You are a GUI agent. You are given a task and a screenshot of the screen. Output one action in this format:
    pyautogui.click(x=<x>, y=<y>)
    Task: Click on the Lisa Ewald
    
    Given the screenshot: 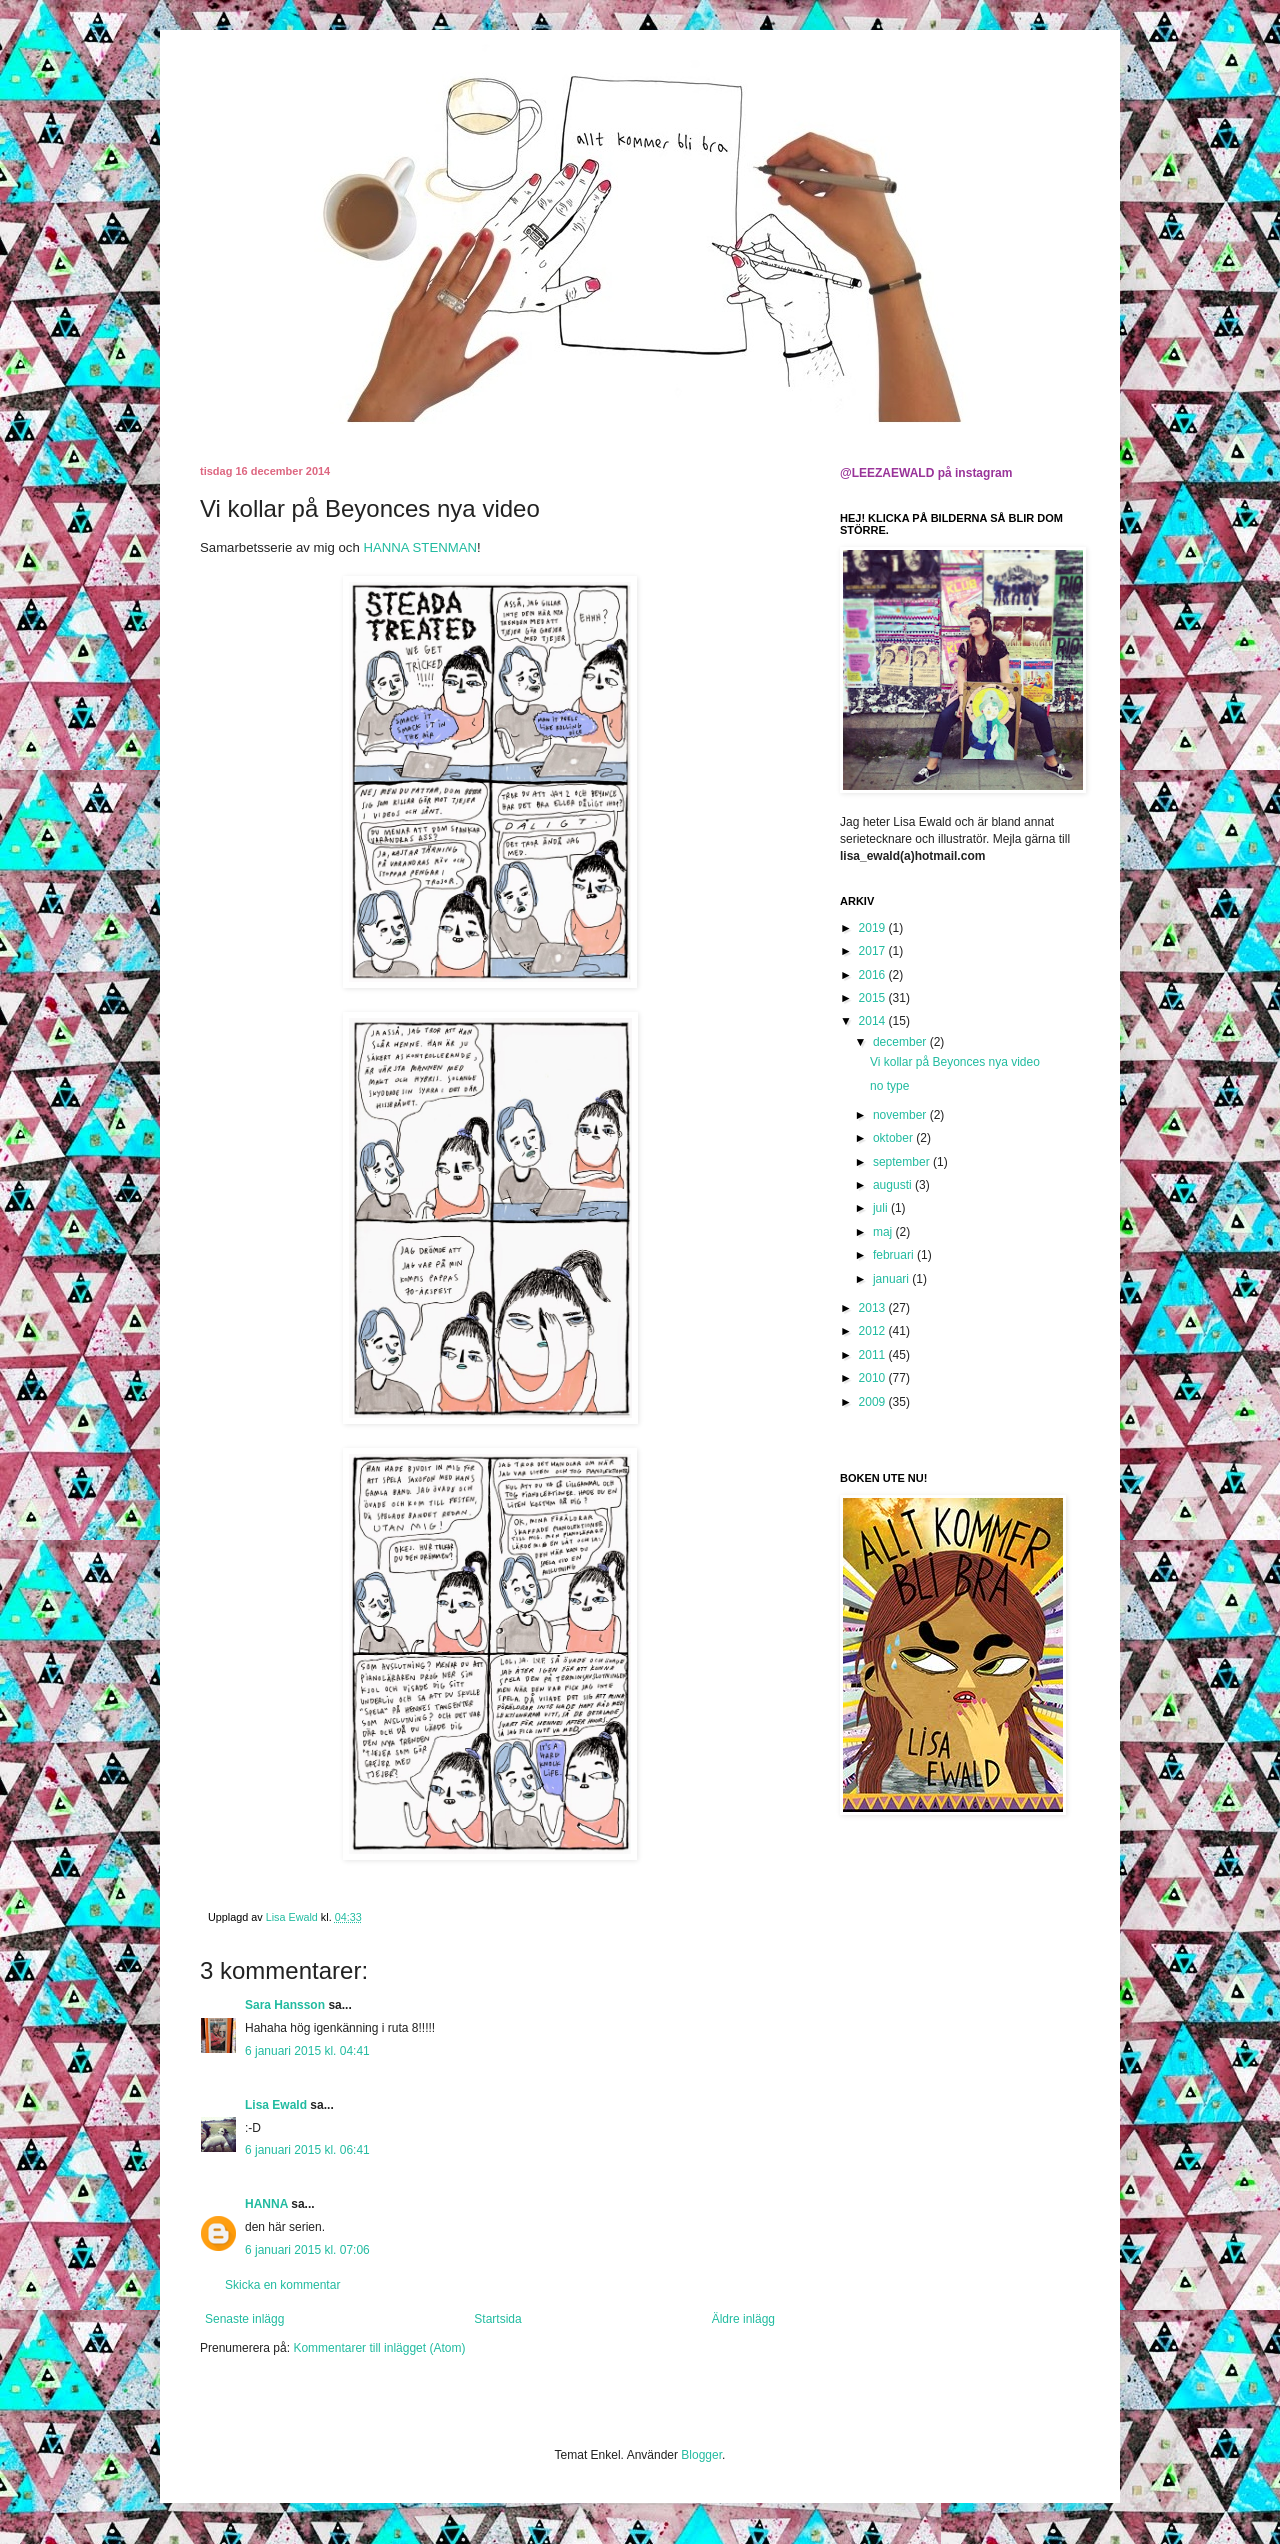 What is the action you would take?
    pyautogui.click(x=276, y=2105)
    